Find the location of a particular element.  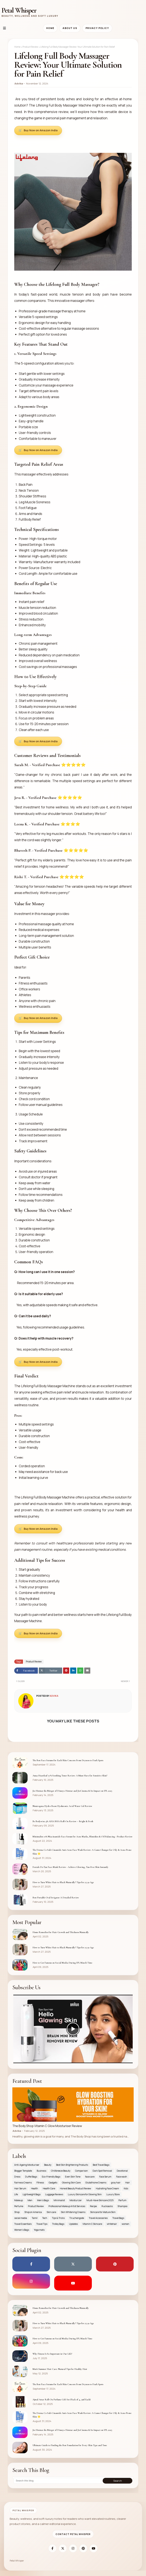

How to Get Famous on Social Media During IPL Match Time is located at coordinates (62, 1962).